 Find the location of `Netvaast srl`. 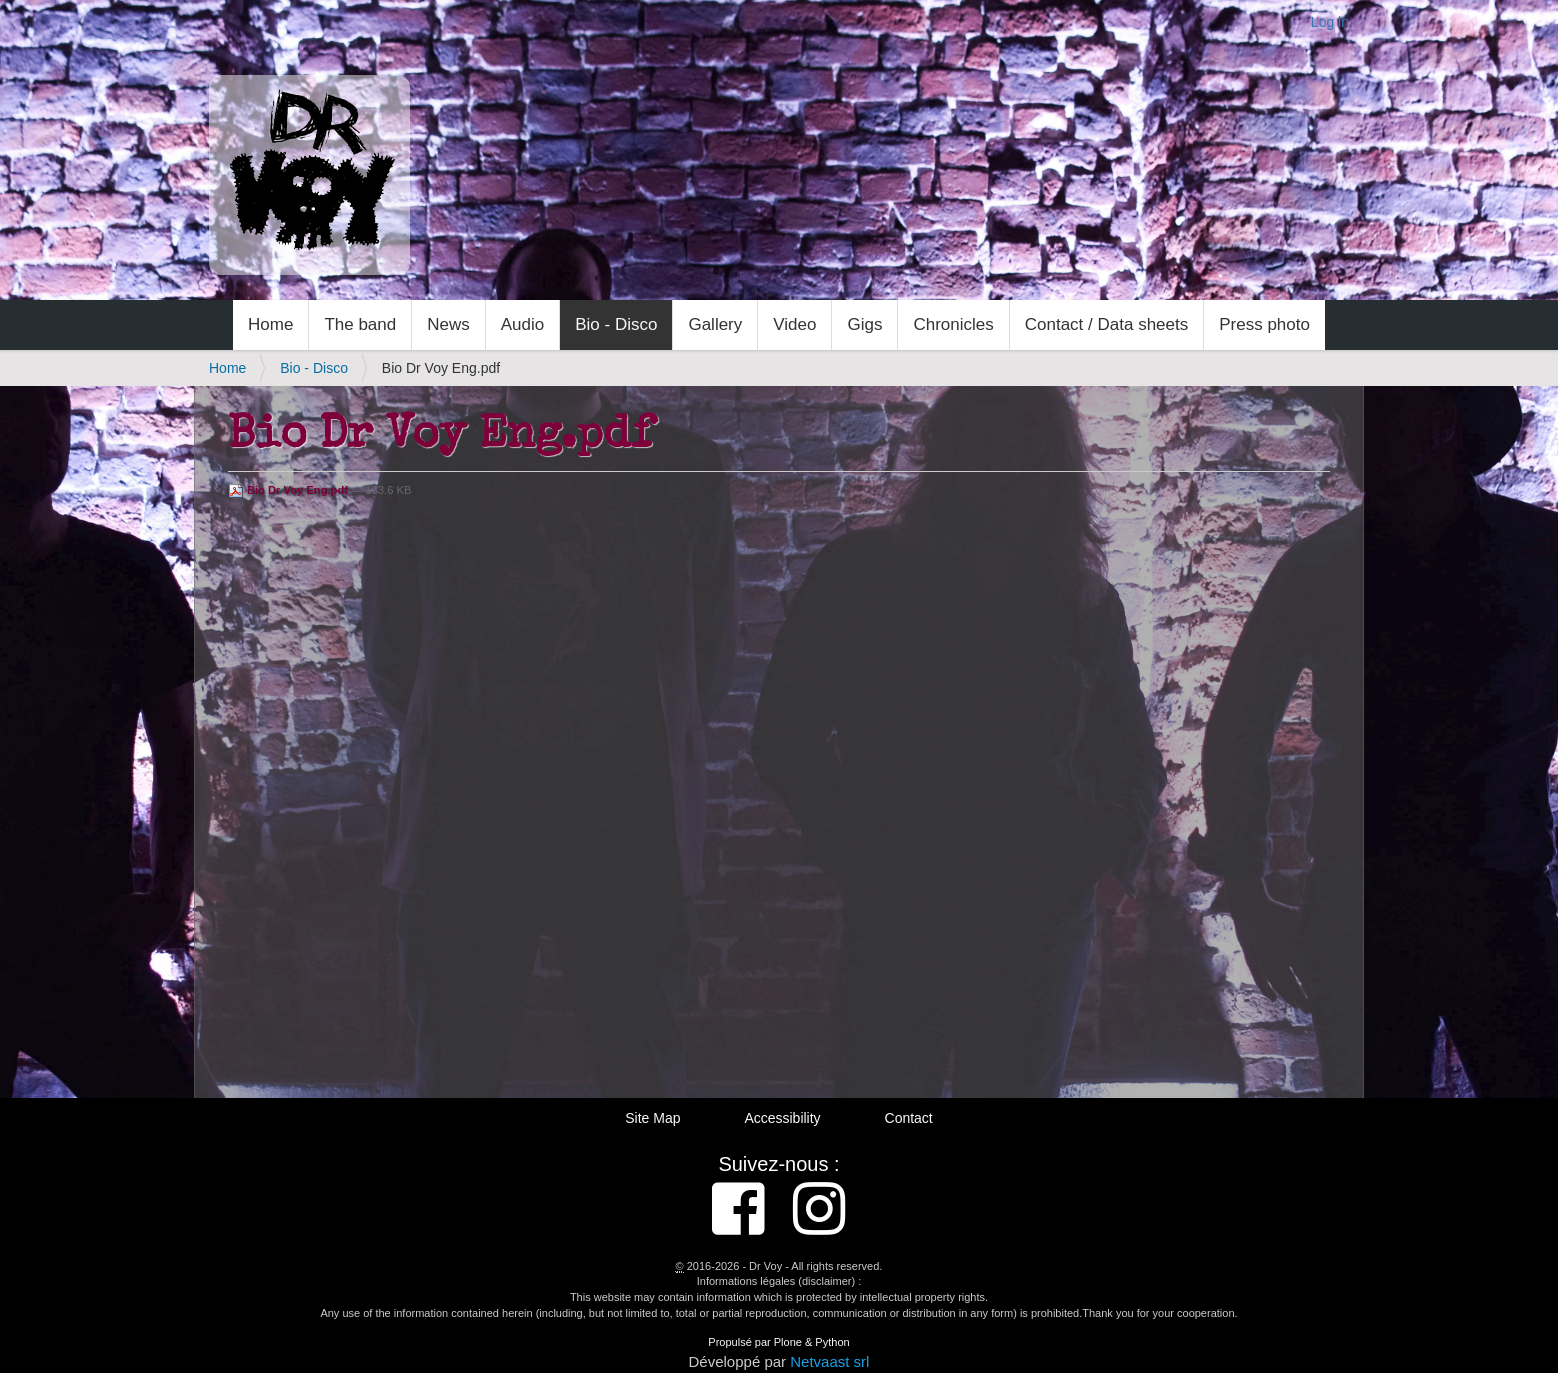

Netvaast srl is located at coordinates (829, 1361).